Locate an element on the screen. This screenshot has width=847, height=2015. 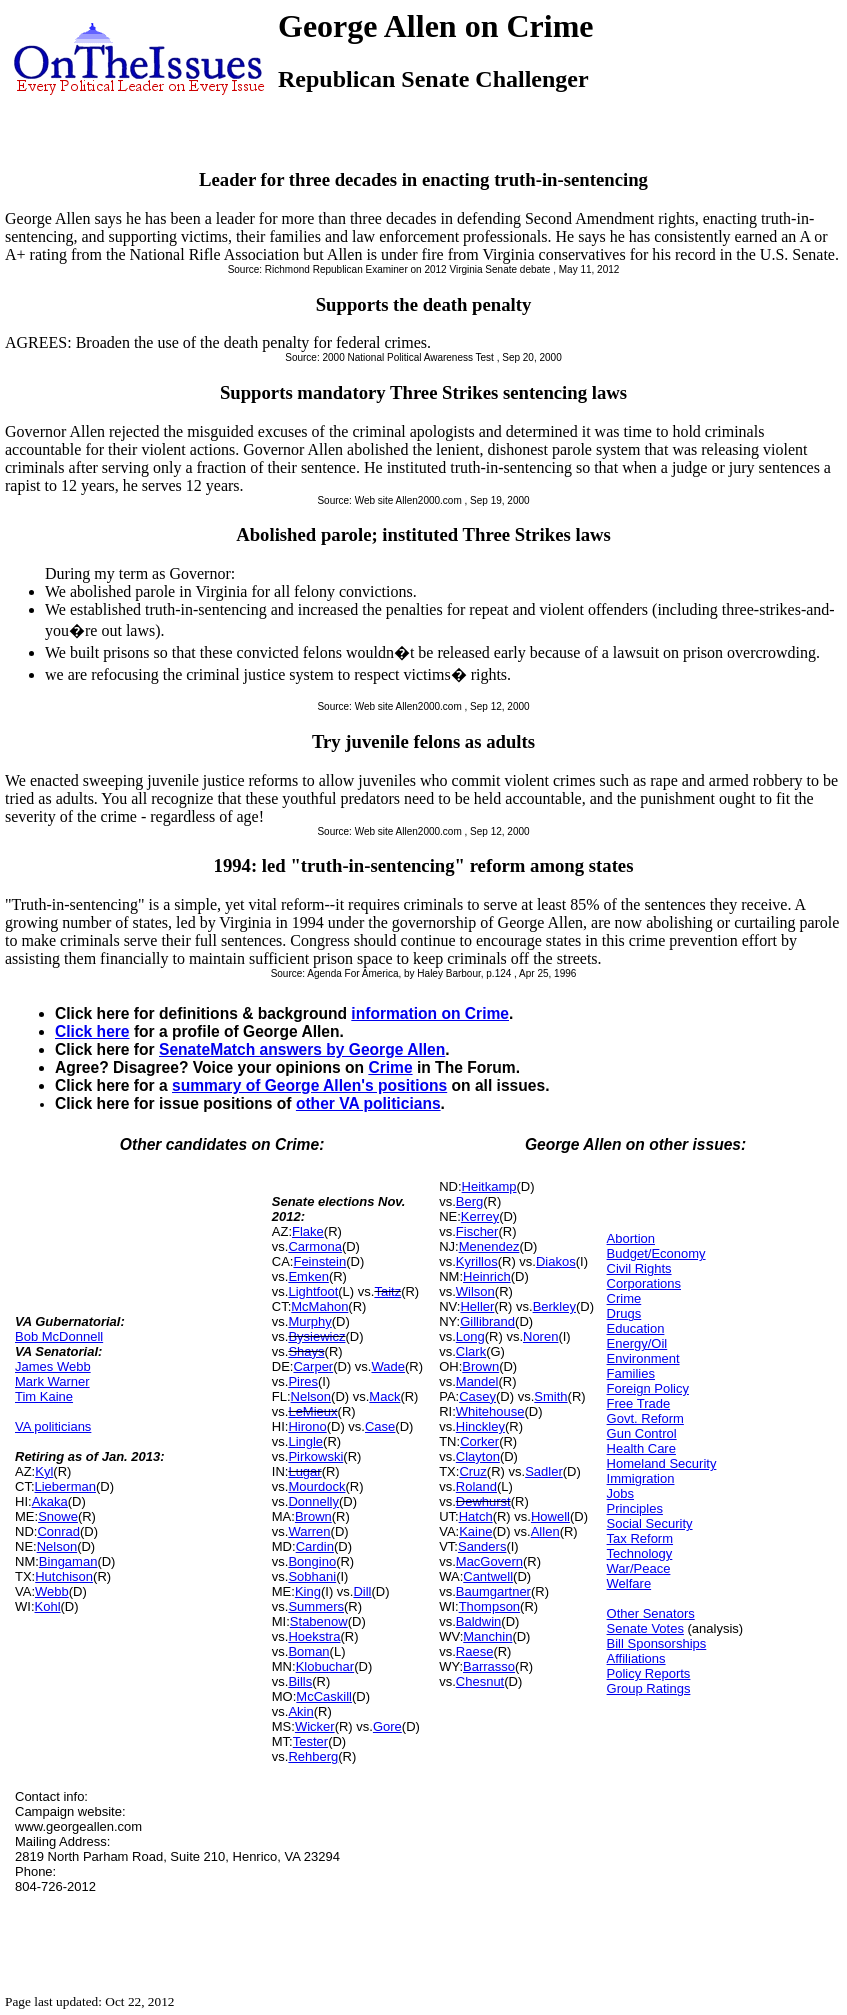
Bingaman is located at coordinates (68, 1561).